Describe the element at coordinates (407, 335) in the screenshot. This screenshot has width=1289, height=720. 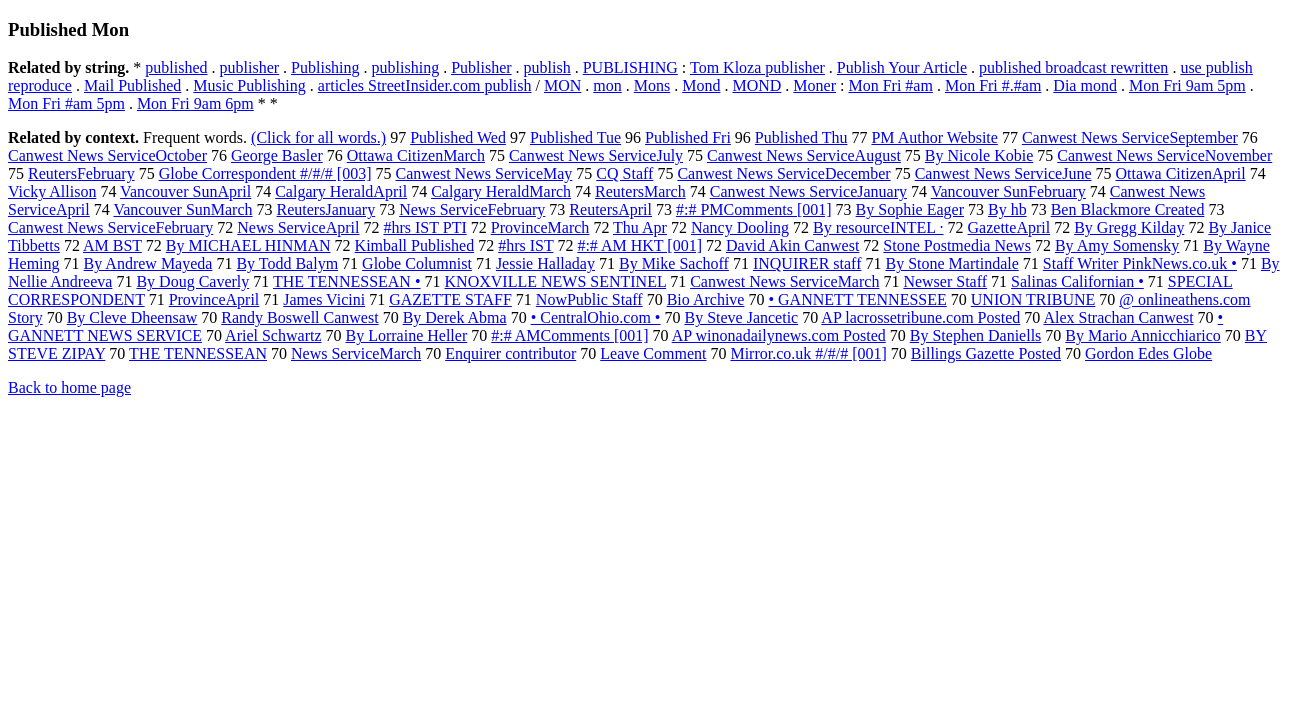
I see `By Lorraine Heller` at that location.